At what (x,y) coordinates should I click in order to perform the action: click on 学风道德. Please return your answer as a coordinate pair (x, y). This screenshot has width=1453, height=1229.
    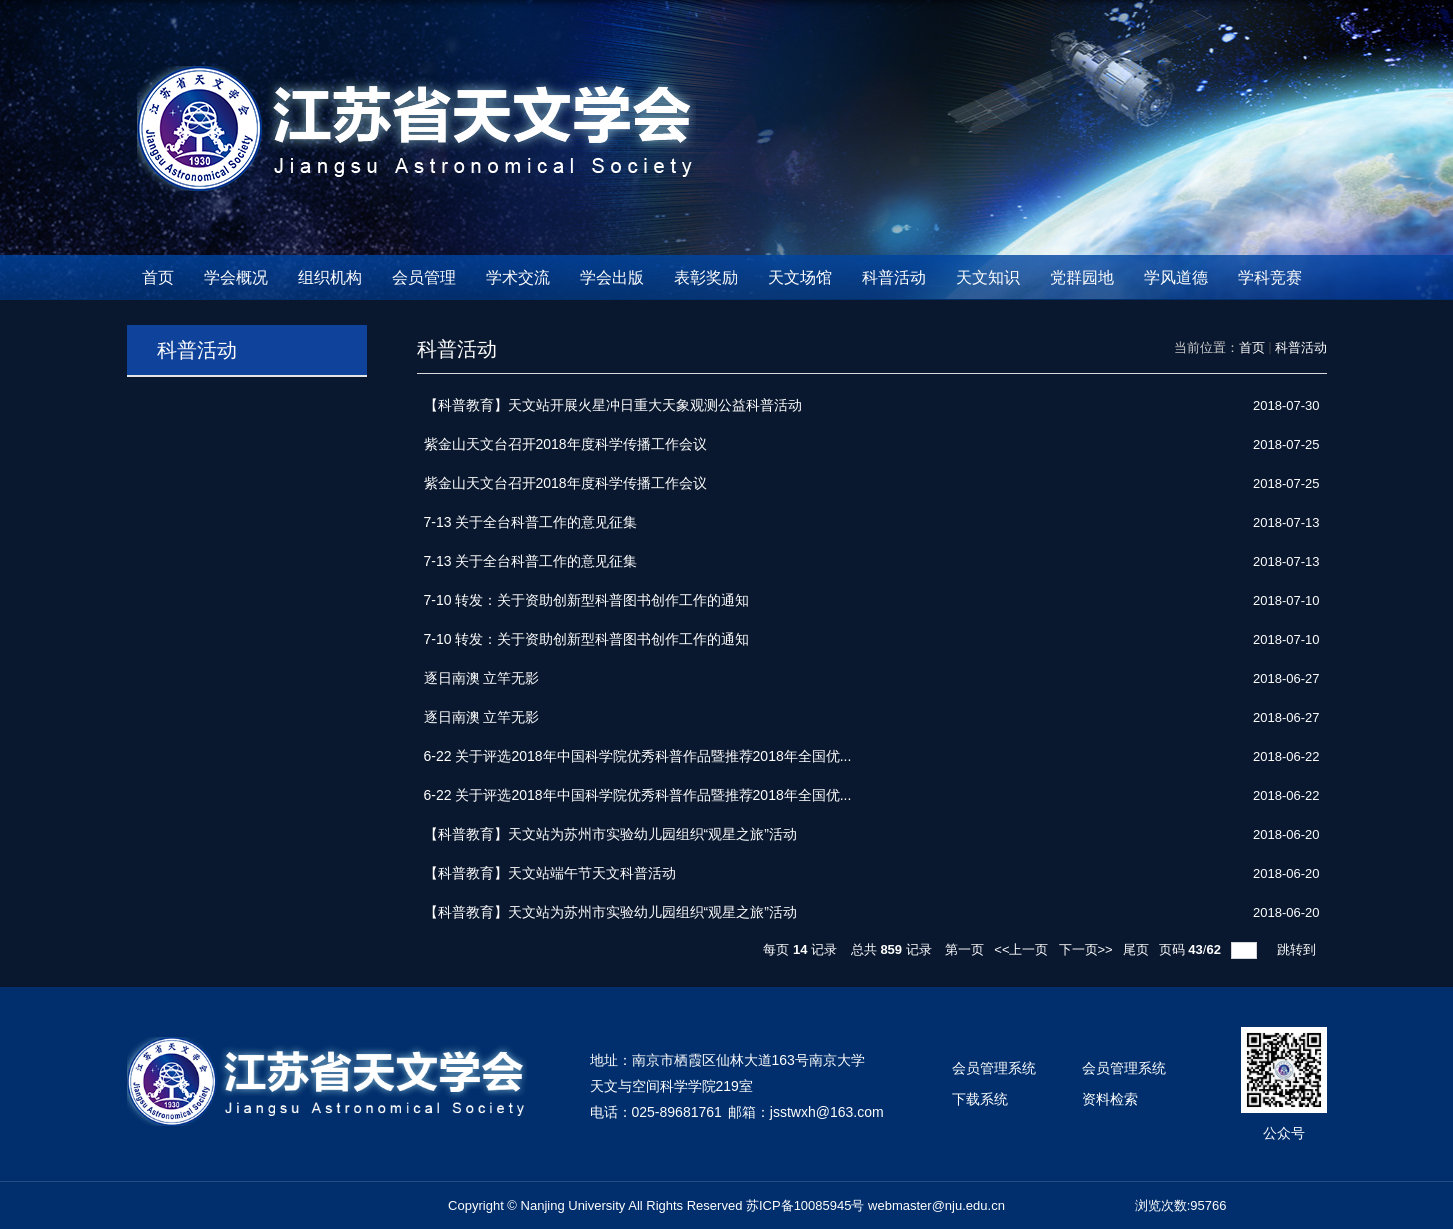
    Looking at the image, I should click on (1176, 277).